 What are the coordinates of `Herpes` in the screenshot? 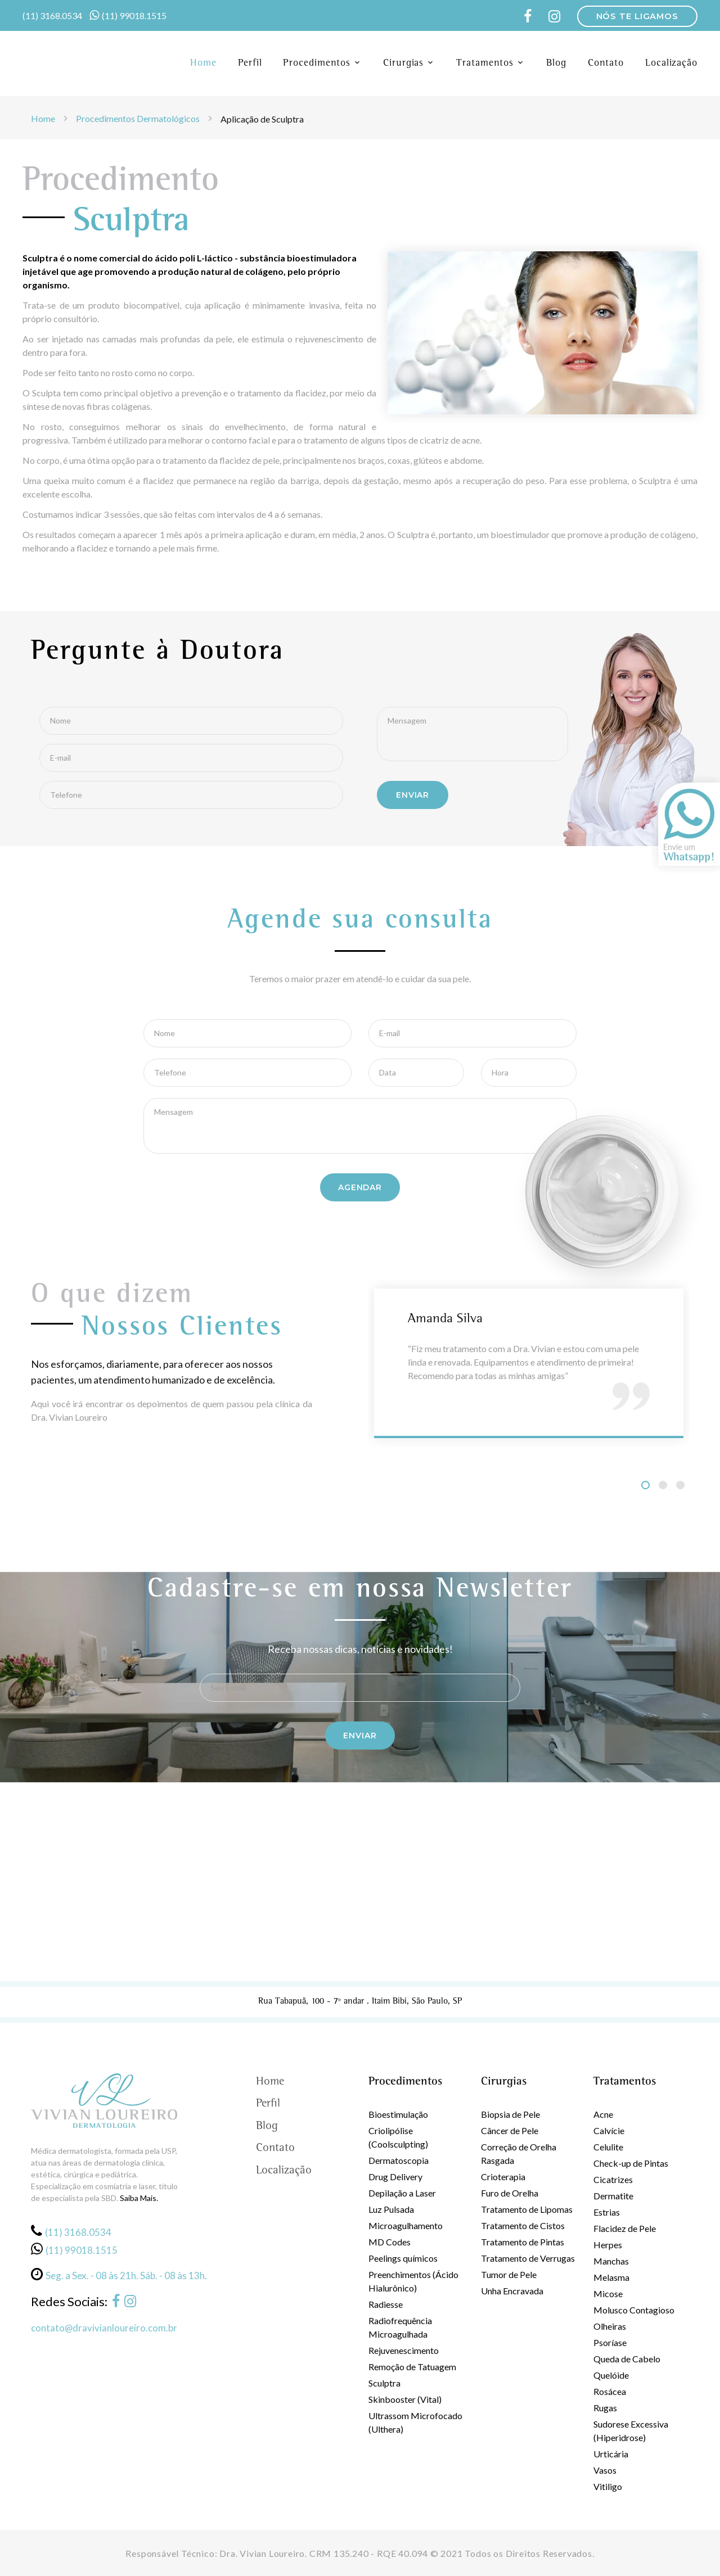 It's located at (607, 2243).